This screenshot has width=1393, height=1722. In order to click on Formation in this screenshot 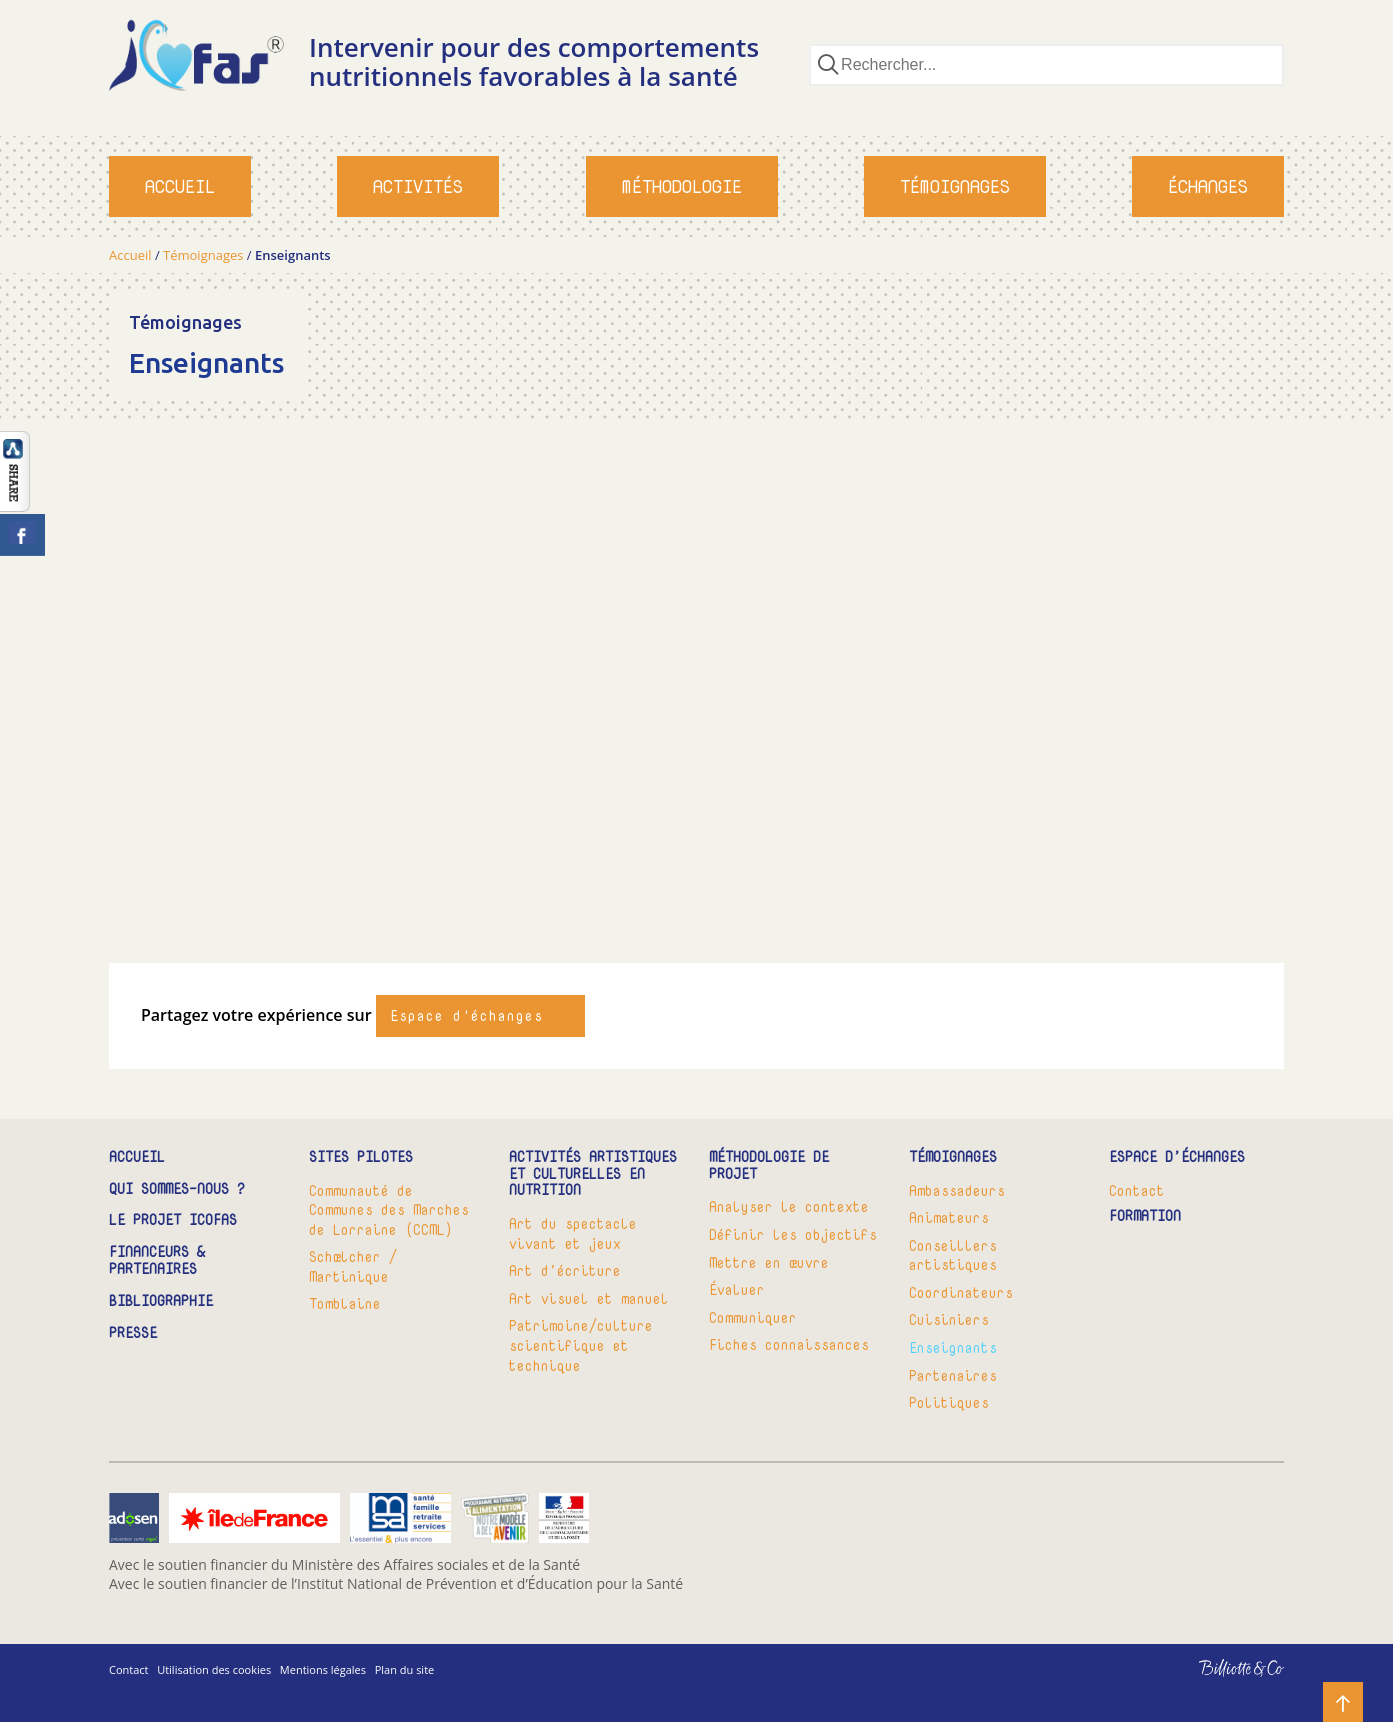, I will do `click(1145, 1216)`.